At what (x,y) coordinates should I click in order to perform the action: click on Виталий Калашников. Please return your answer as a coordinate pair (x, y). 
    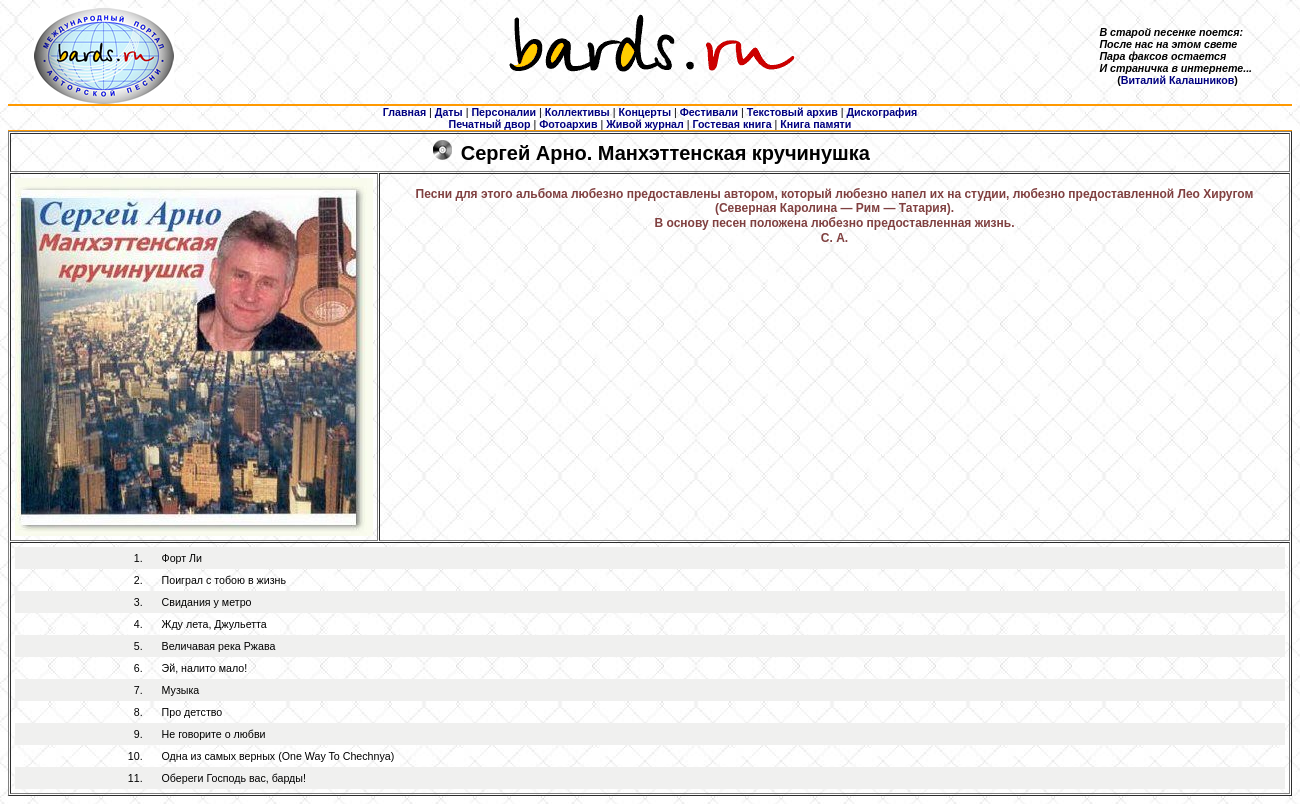
    Looking at the image, I should click on (1178, 80).